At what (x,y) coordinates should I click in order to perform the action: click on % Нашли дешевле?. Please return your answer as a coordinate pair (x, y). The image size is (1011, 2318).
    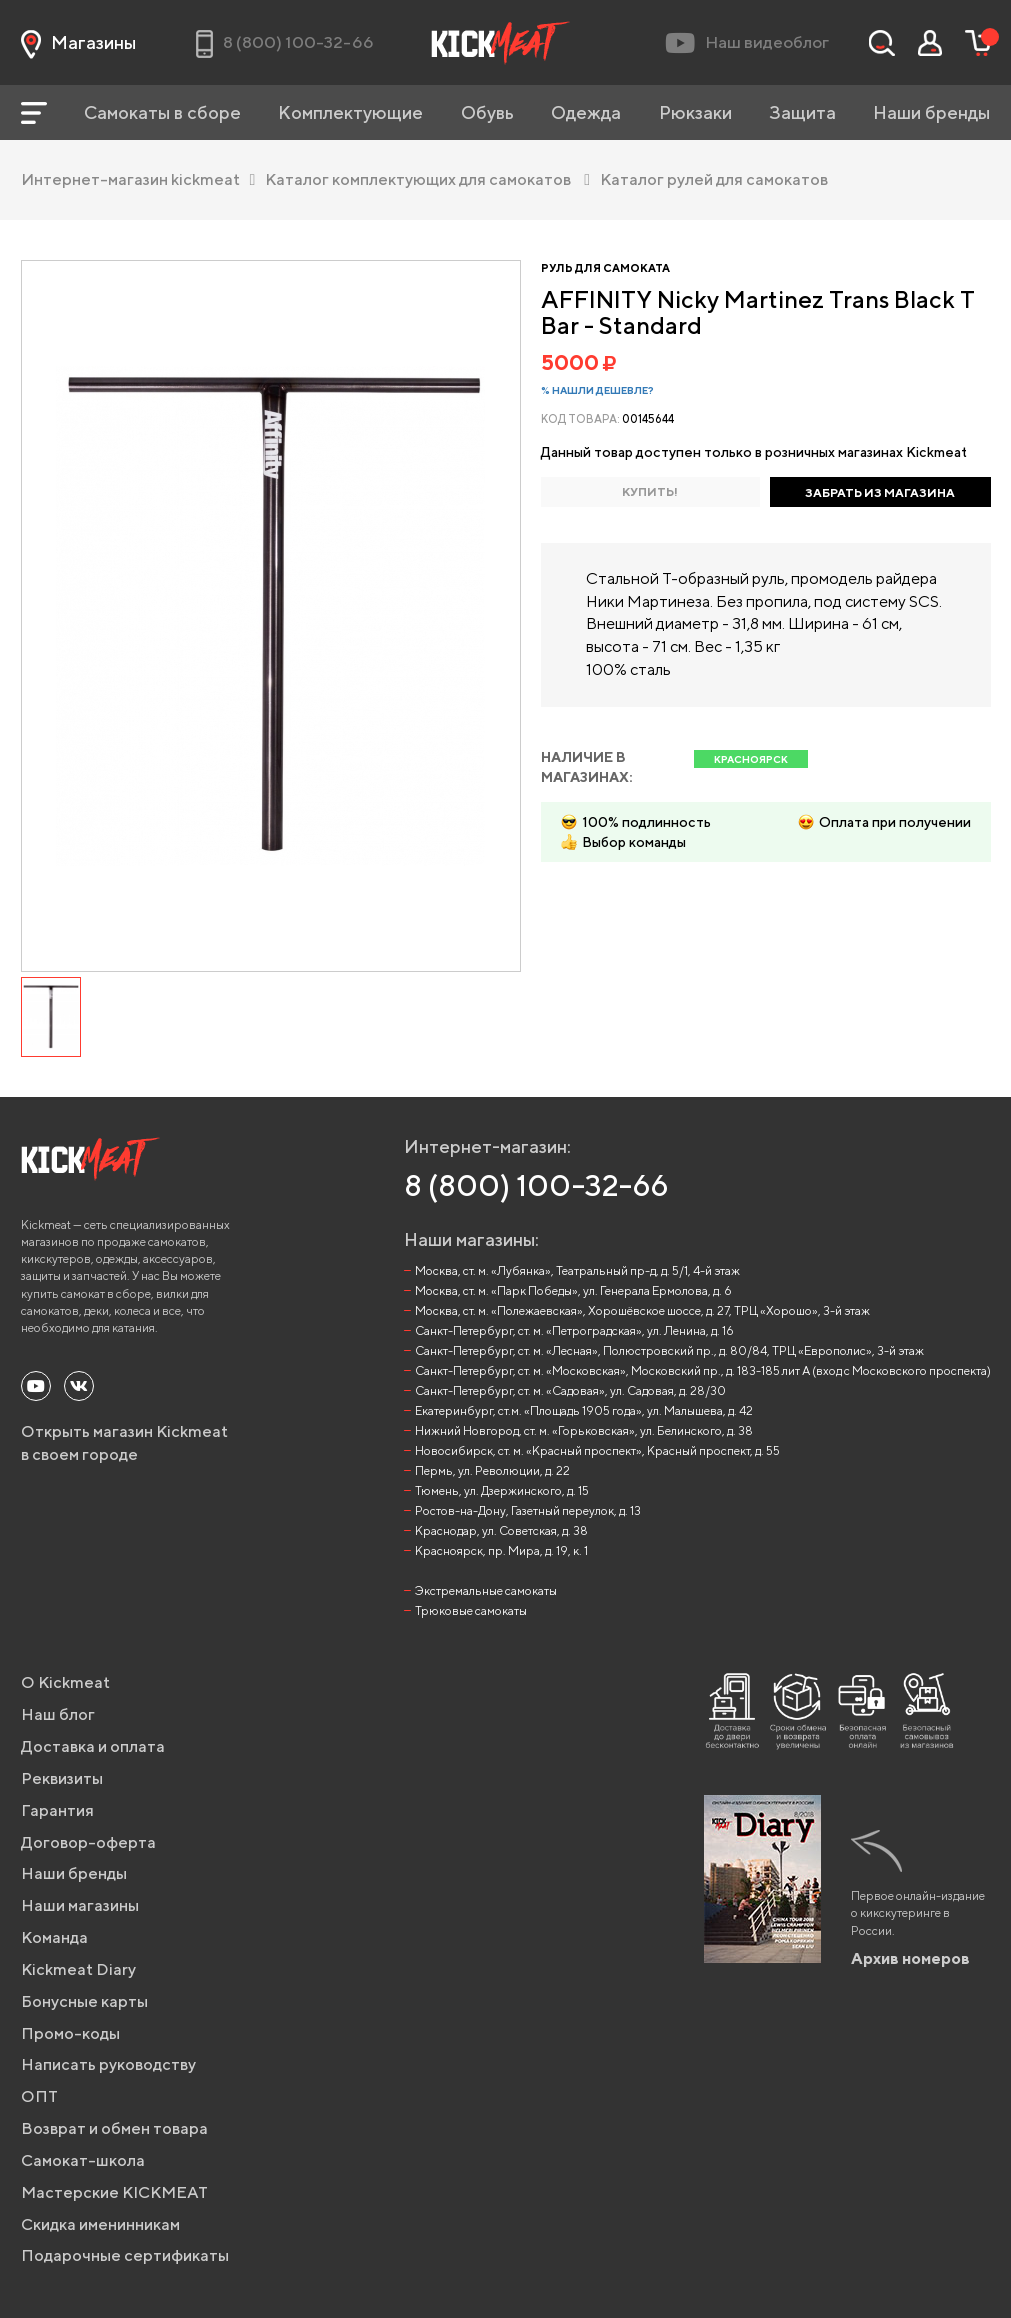
    Looking at the image, I should click on (597, 390).